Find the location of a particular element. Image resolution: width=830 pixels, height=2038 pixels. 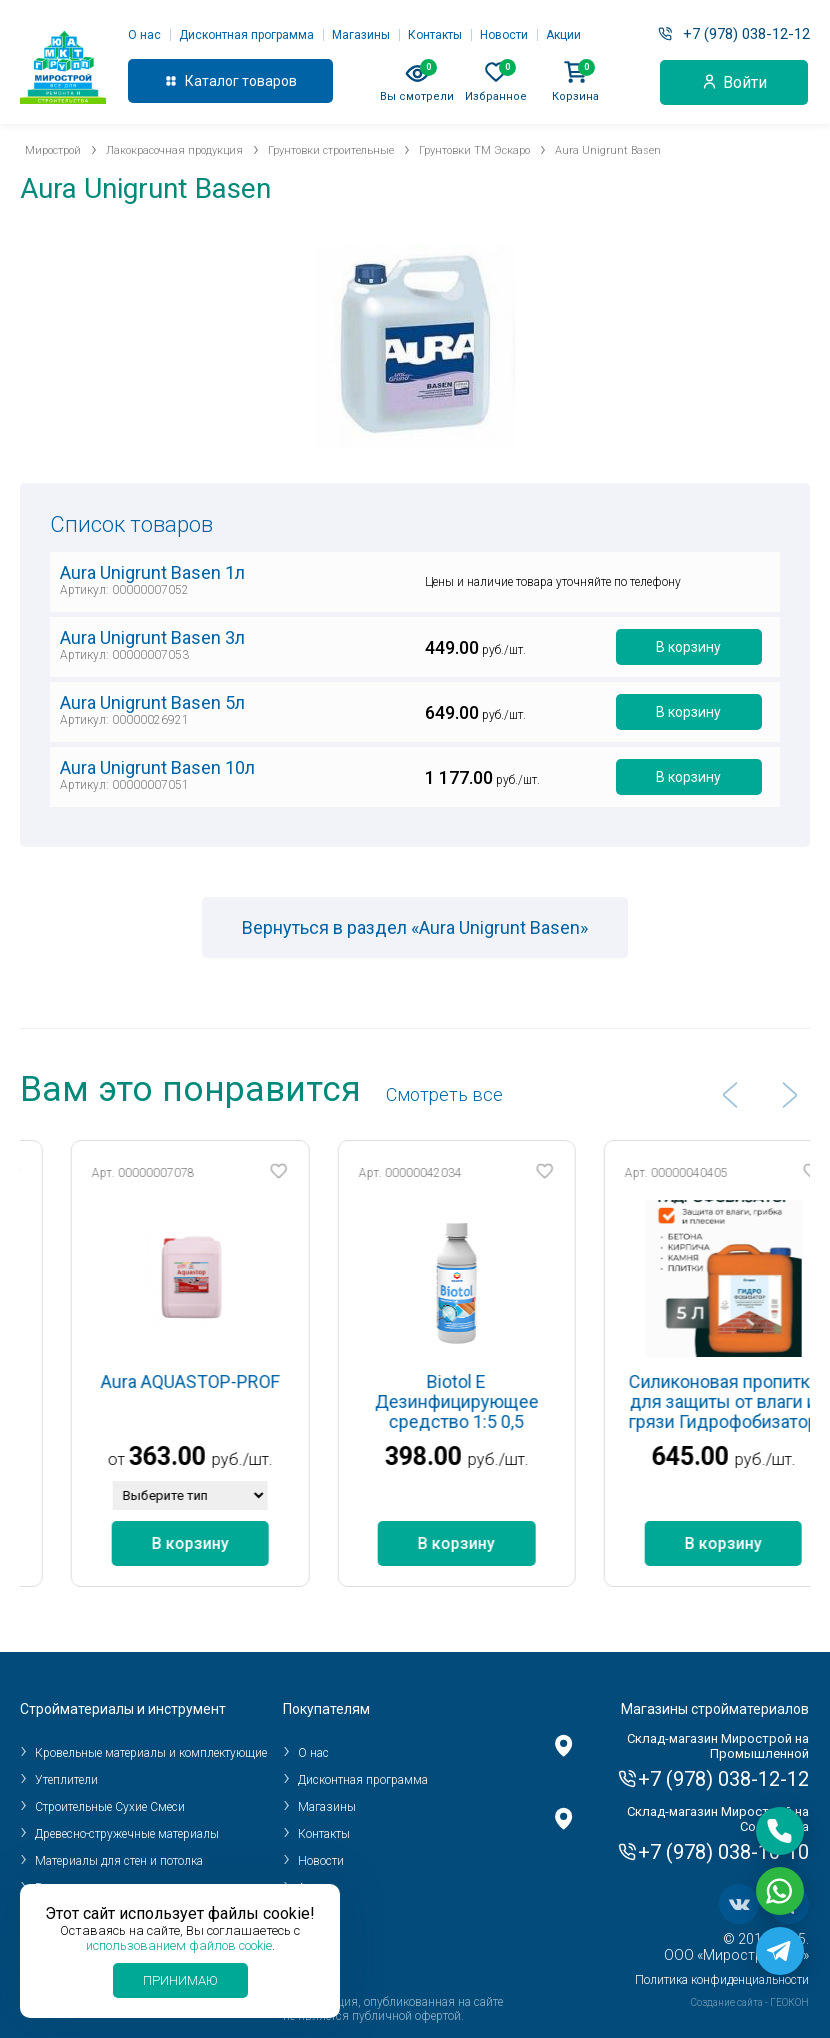

Biotol E Дезинфицирующее средство 1:5 0,5 is located at coordinates (492, 1401).